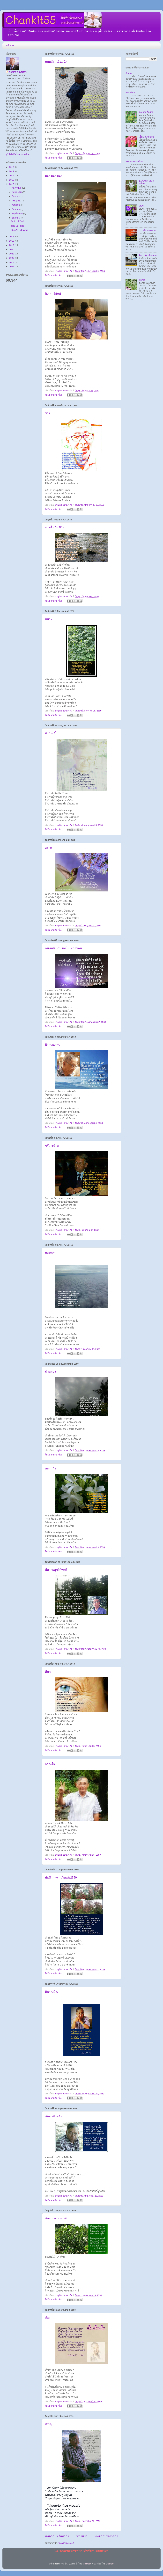 The image size is (163, 2576). Describe the element at coordinates (12, 245) in the screenshot. I see `2019` at that location.